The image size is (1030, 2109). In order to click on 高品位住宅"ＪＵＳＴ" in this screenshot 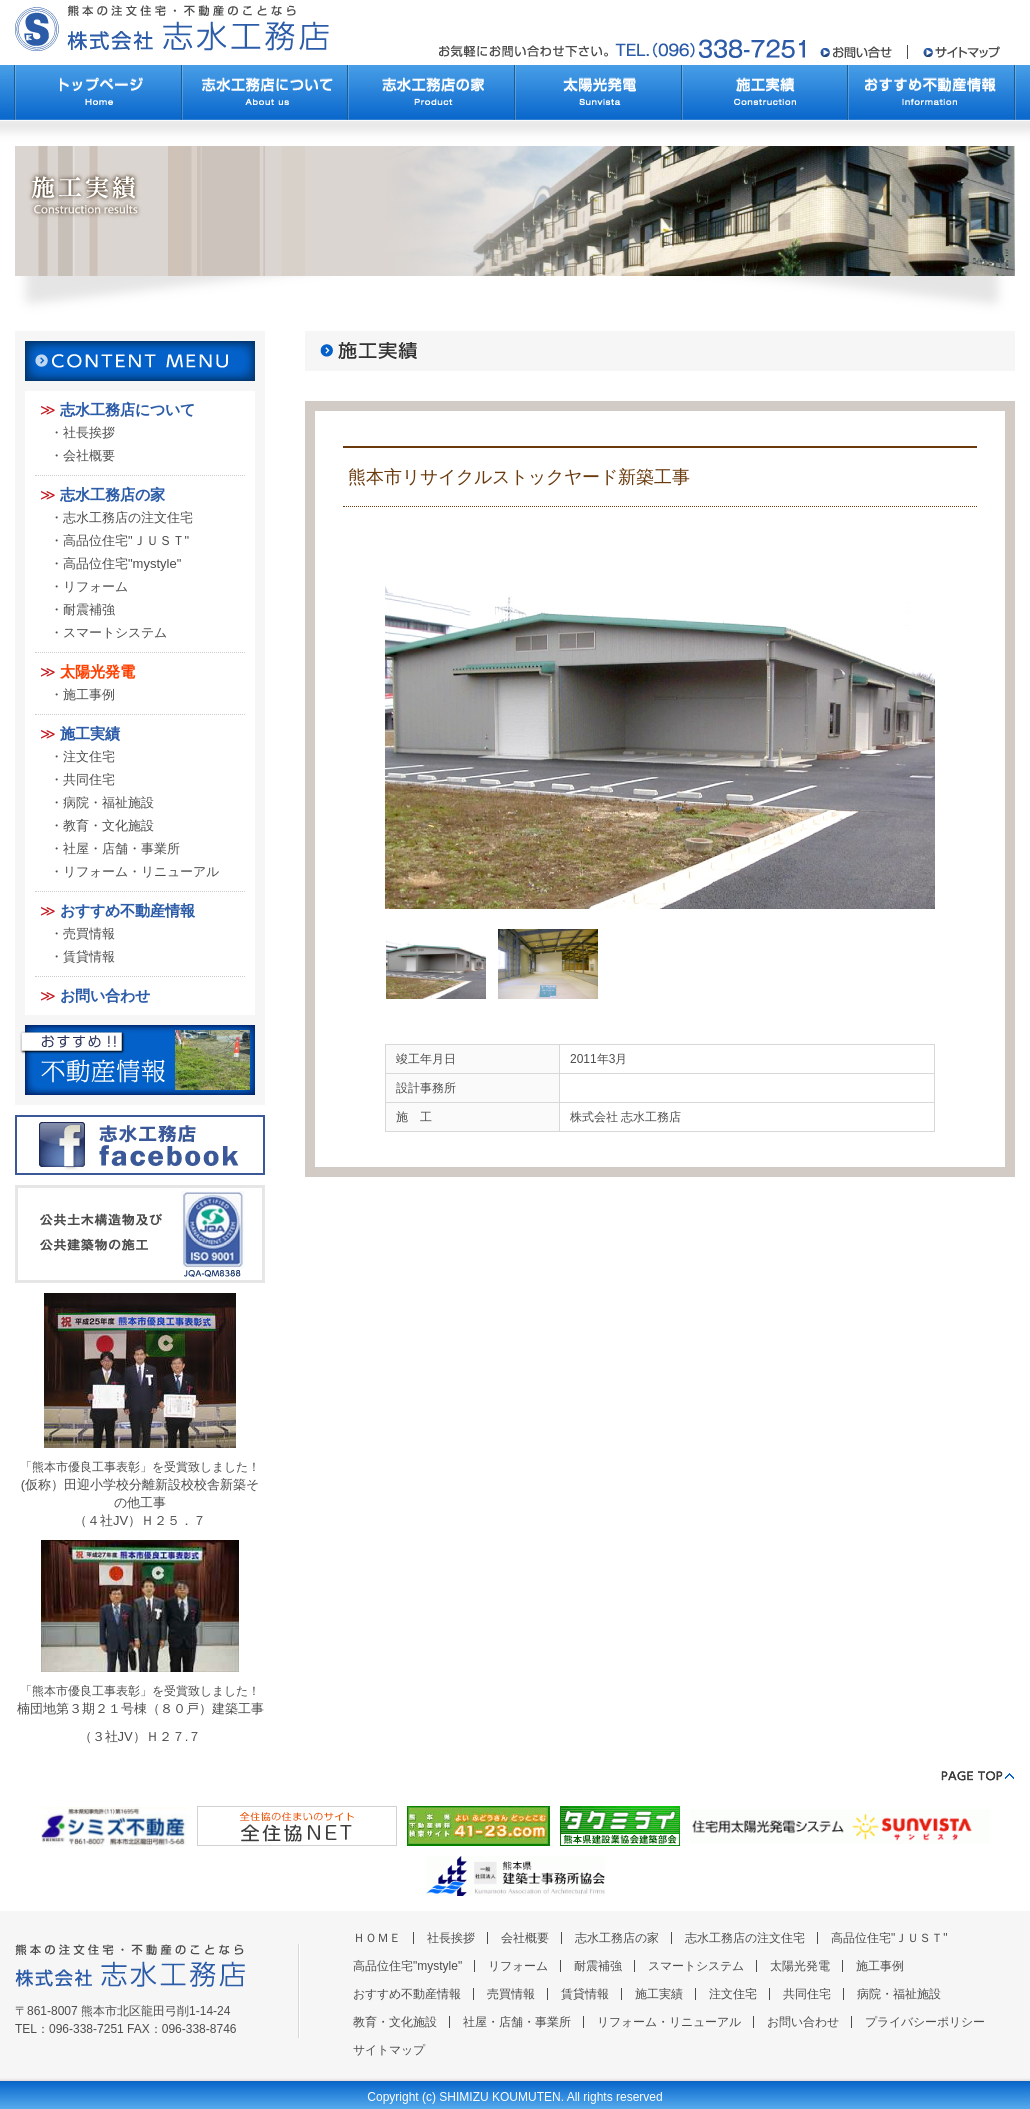, I will do `click(126, 540)`.